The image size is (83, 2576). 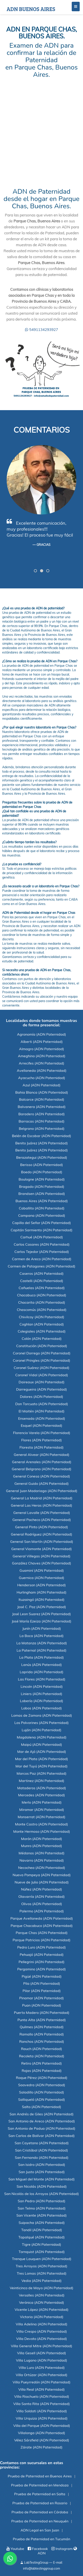 What do you see at coordinates (41, 1635) in the screenshot?
I see `La Boca (ADN Paternidad)` at bounding box center [41, 1635].